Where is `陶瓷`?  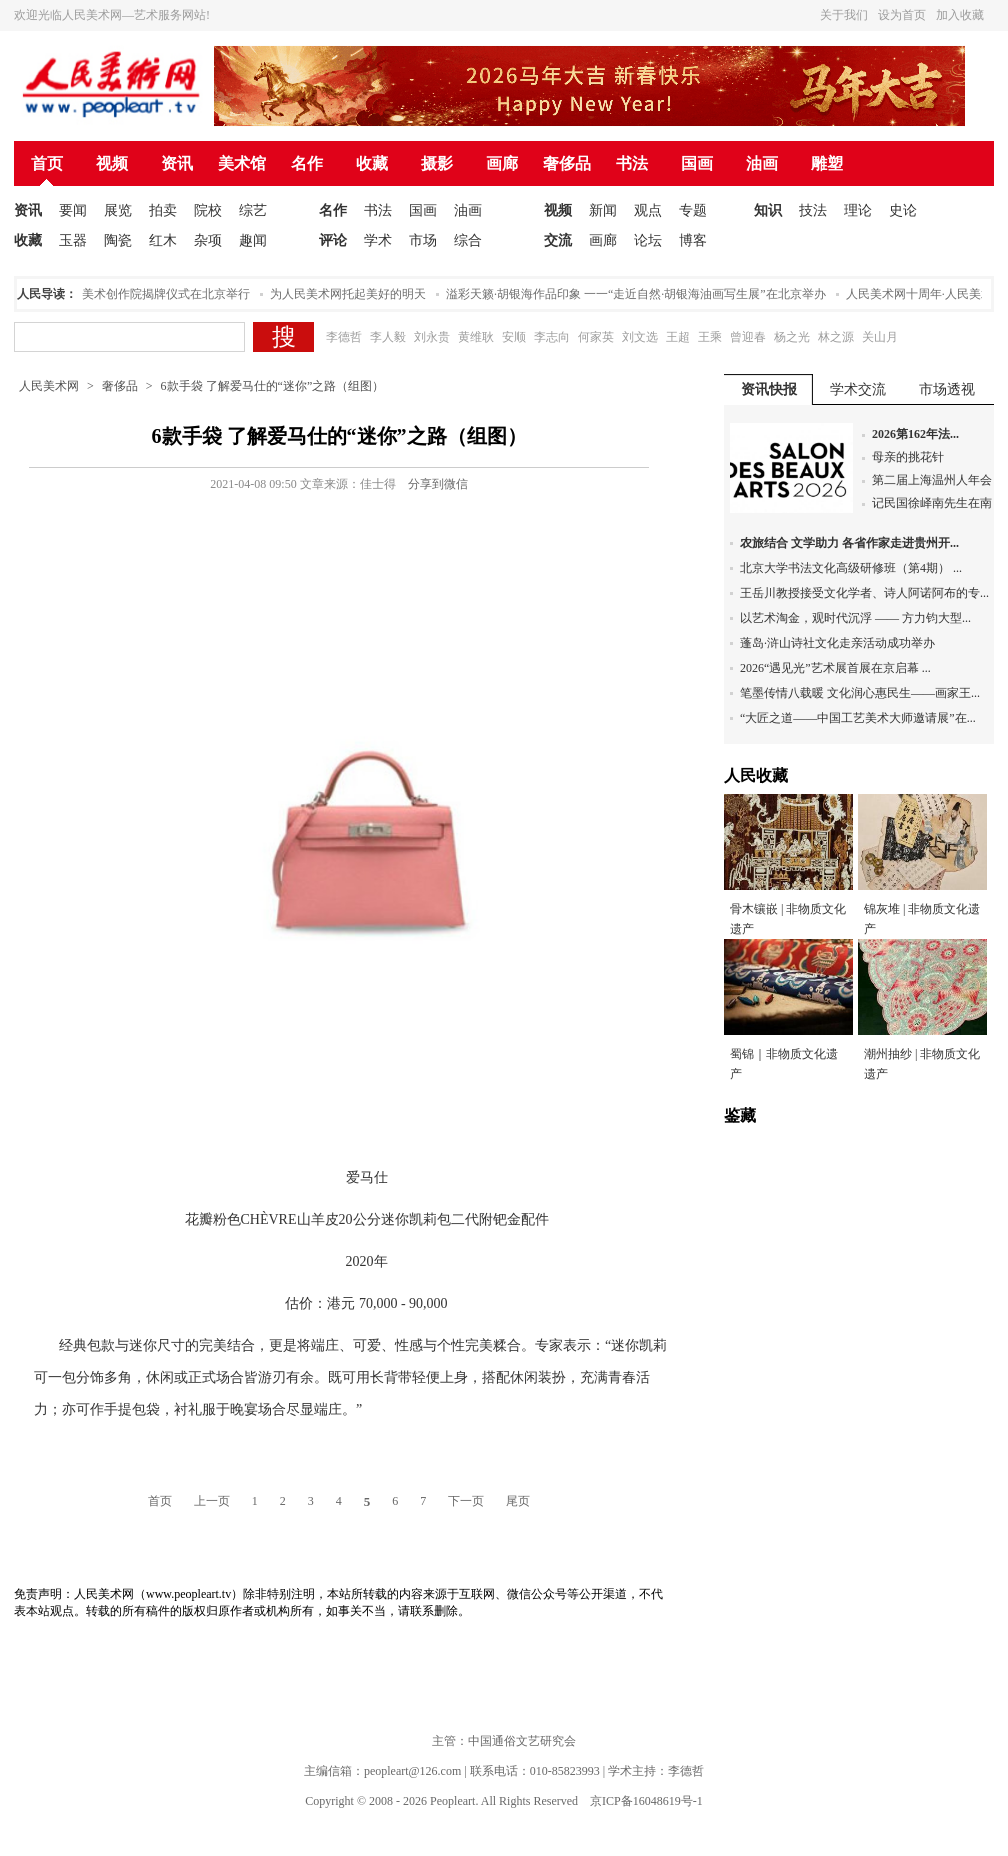
陶瓷 is located at coordinates (118, 240).